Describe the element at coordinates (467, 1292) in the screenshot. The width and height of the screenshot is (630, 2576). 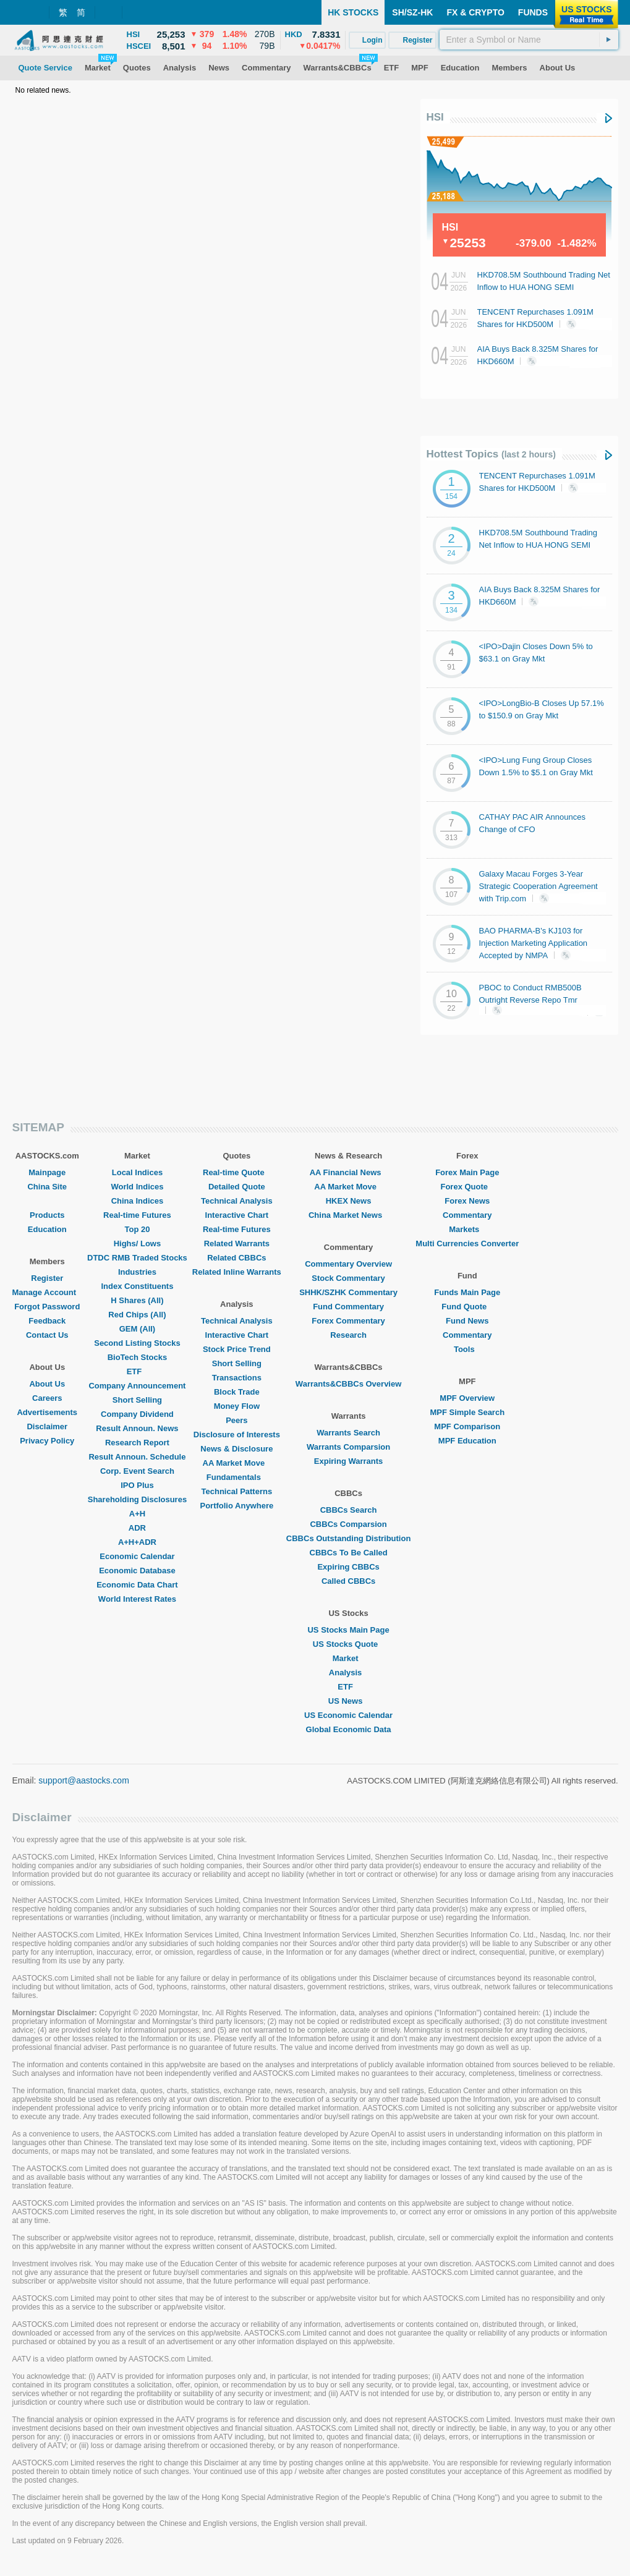
I see `Funds Main Page` at that location.